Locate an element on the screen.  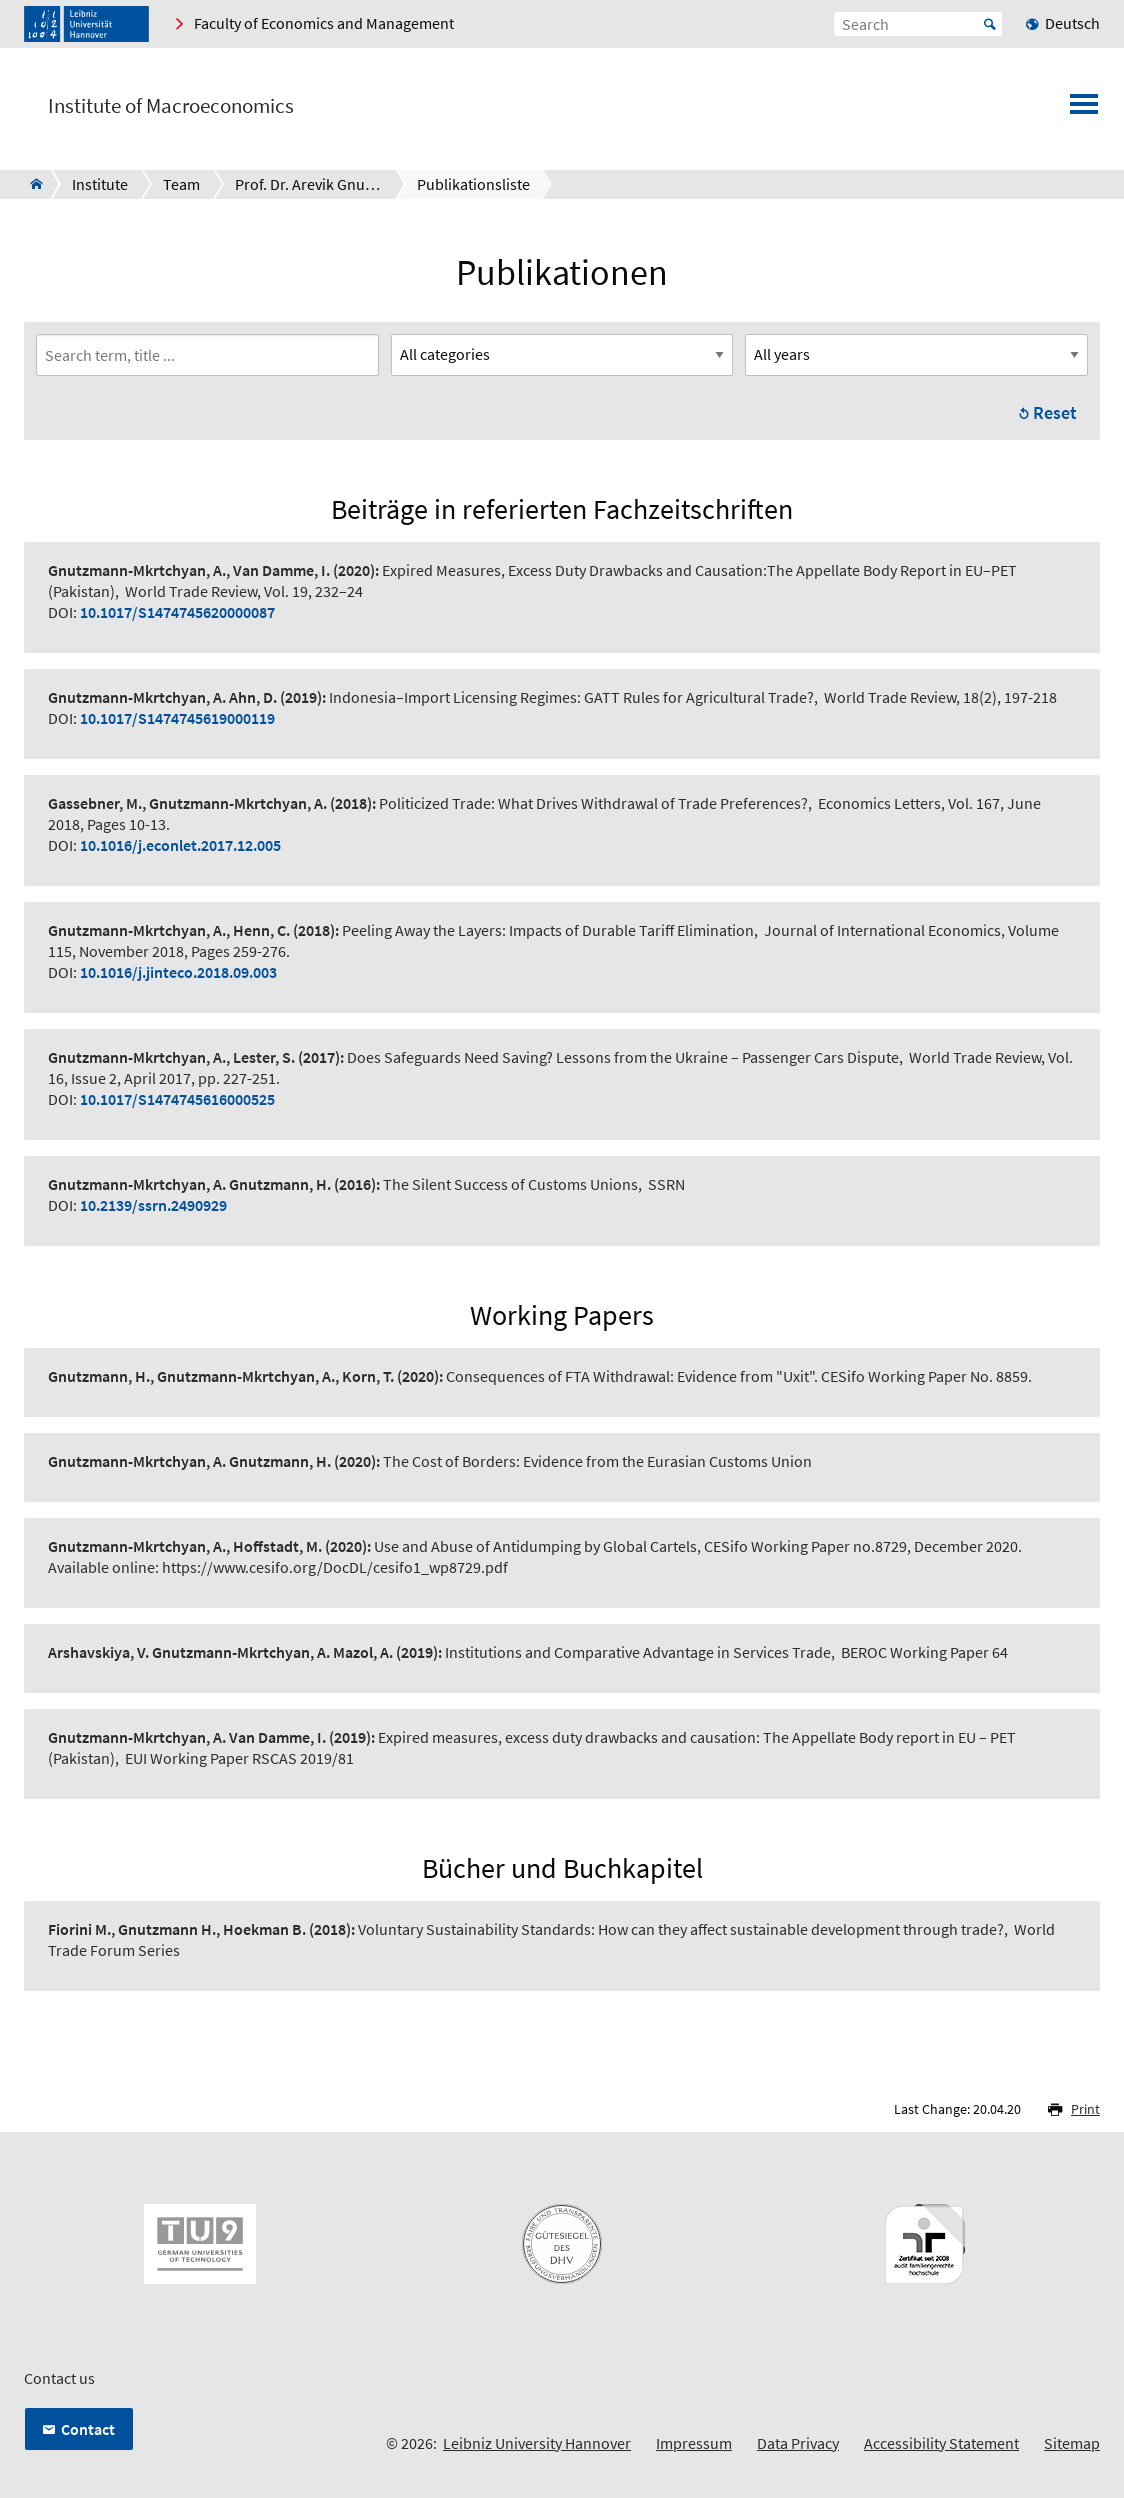
Impressum is located at coordinates (694, 2443).